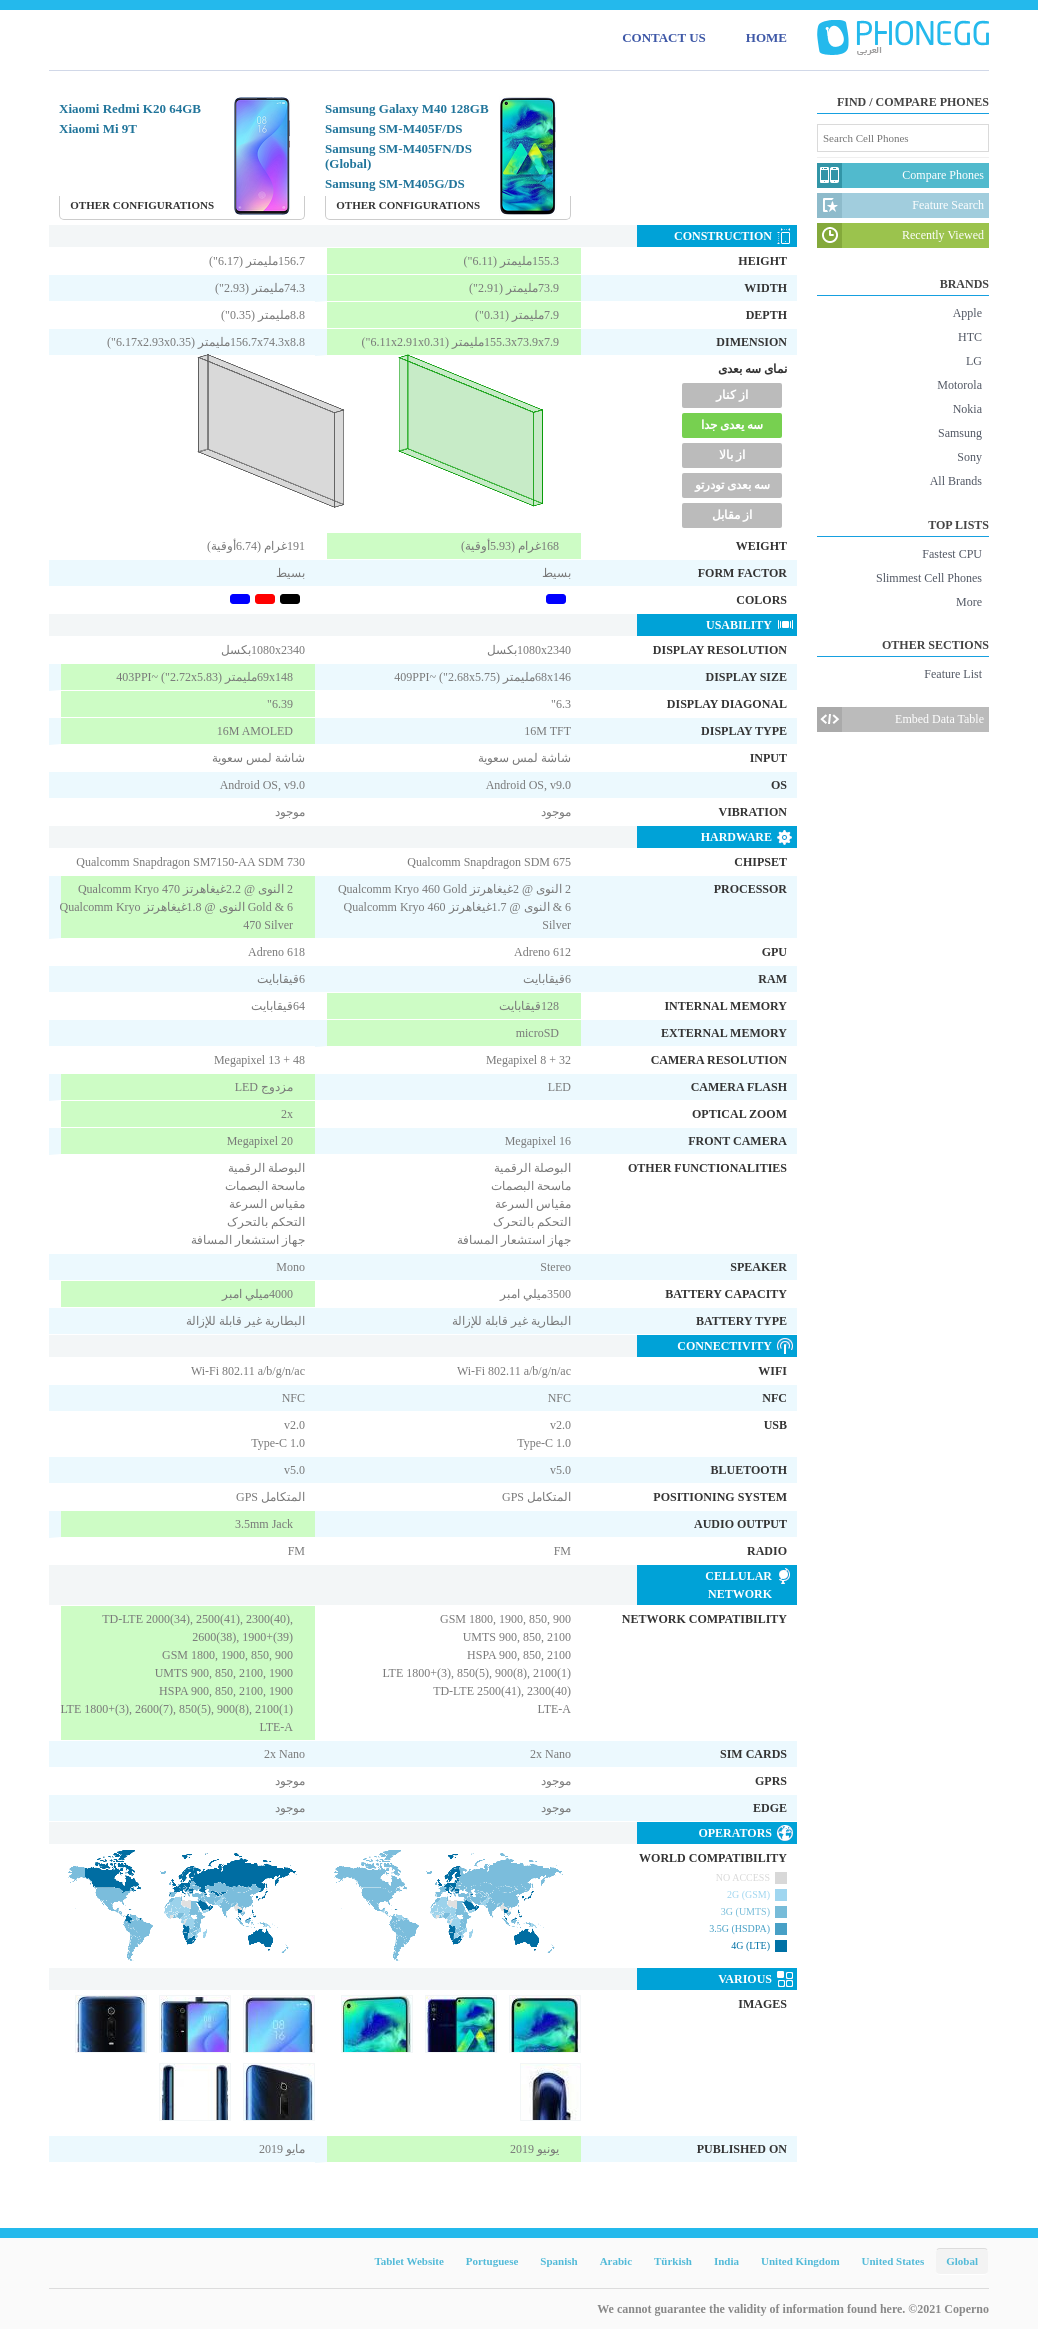 The height and width of the screenshot is (2329, 1038). I want to click on Spanish, so click(558, 2261).